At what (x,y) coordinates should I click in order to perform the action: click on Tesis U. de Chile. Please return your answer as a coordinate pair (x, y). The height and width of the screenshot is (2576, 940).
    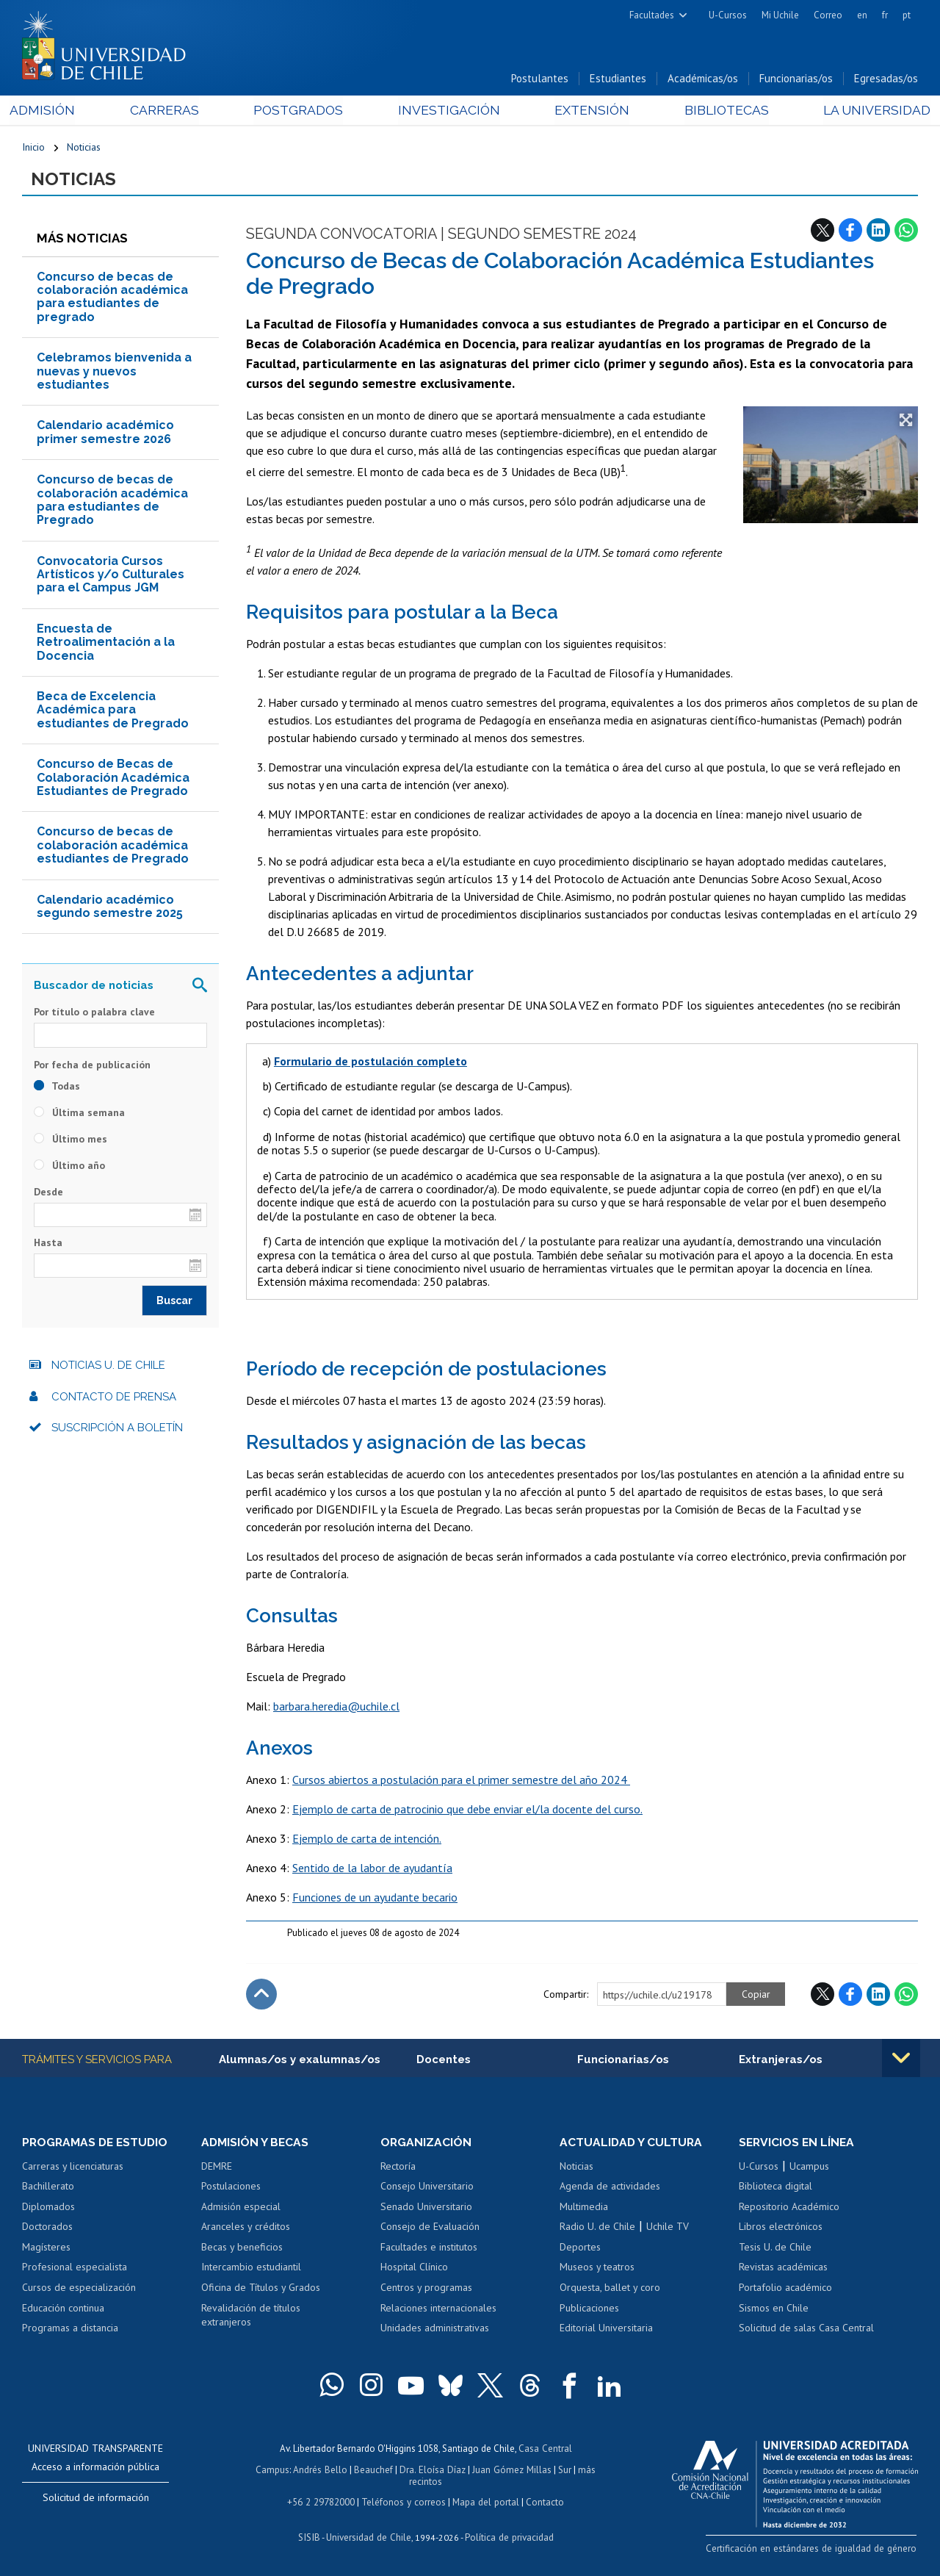
    Looking at the image, I should click on (775, 2249).